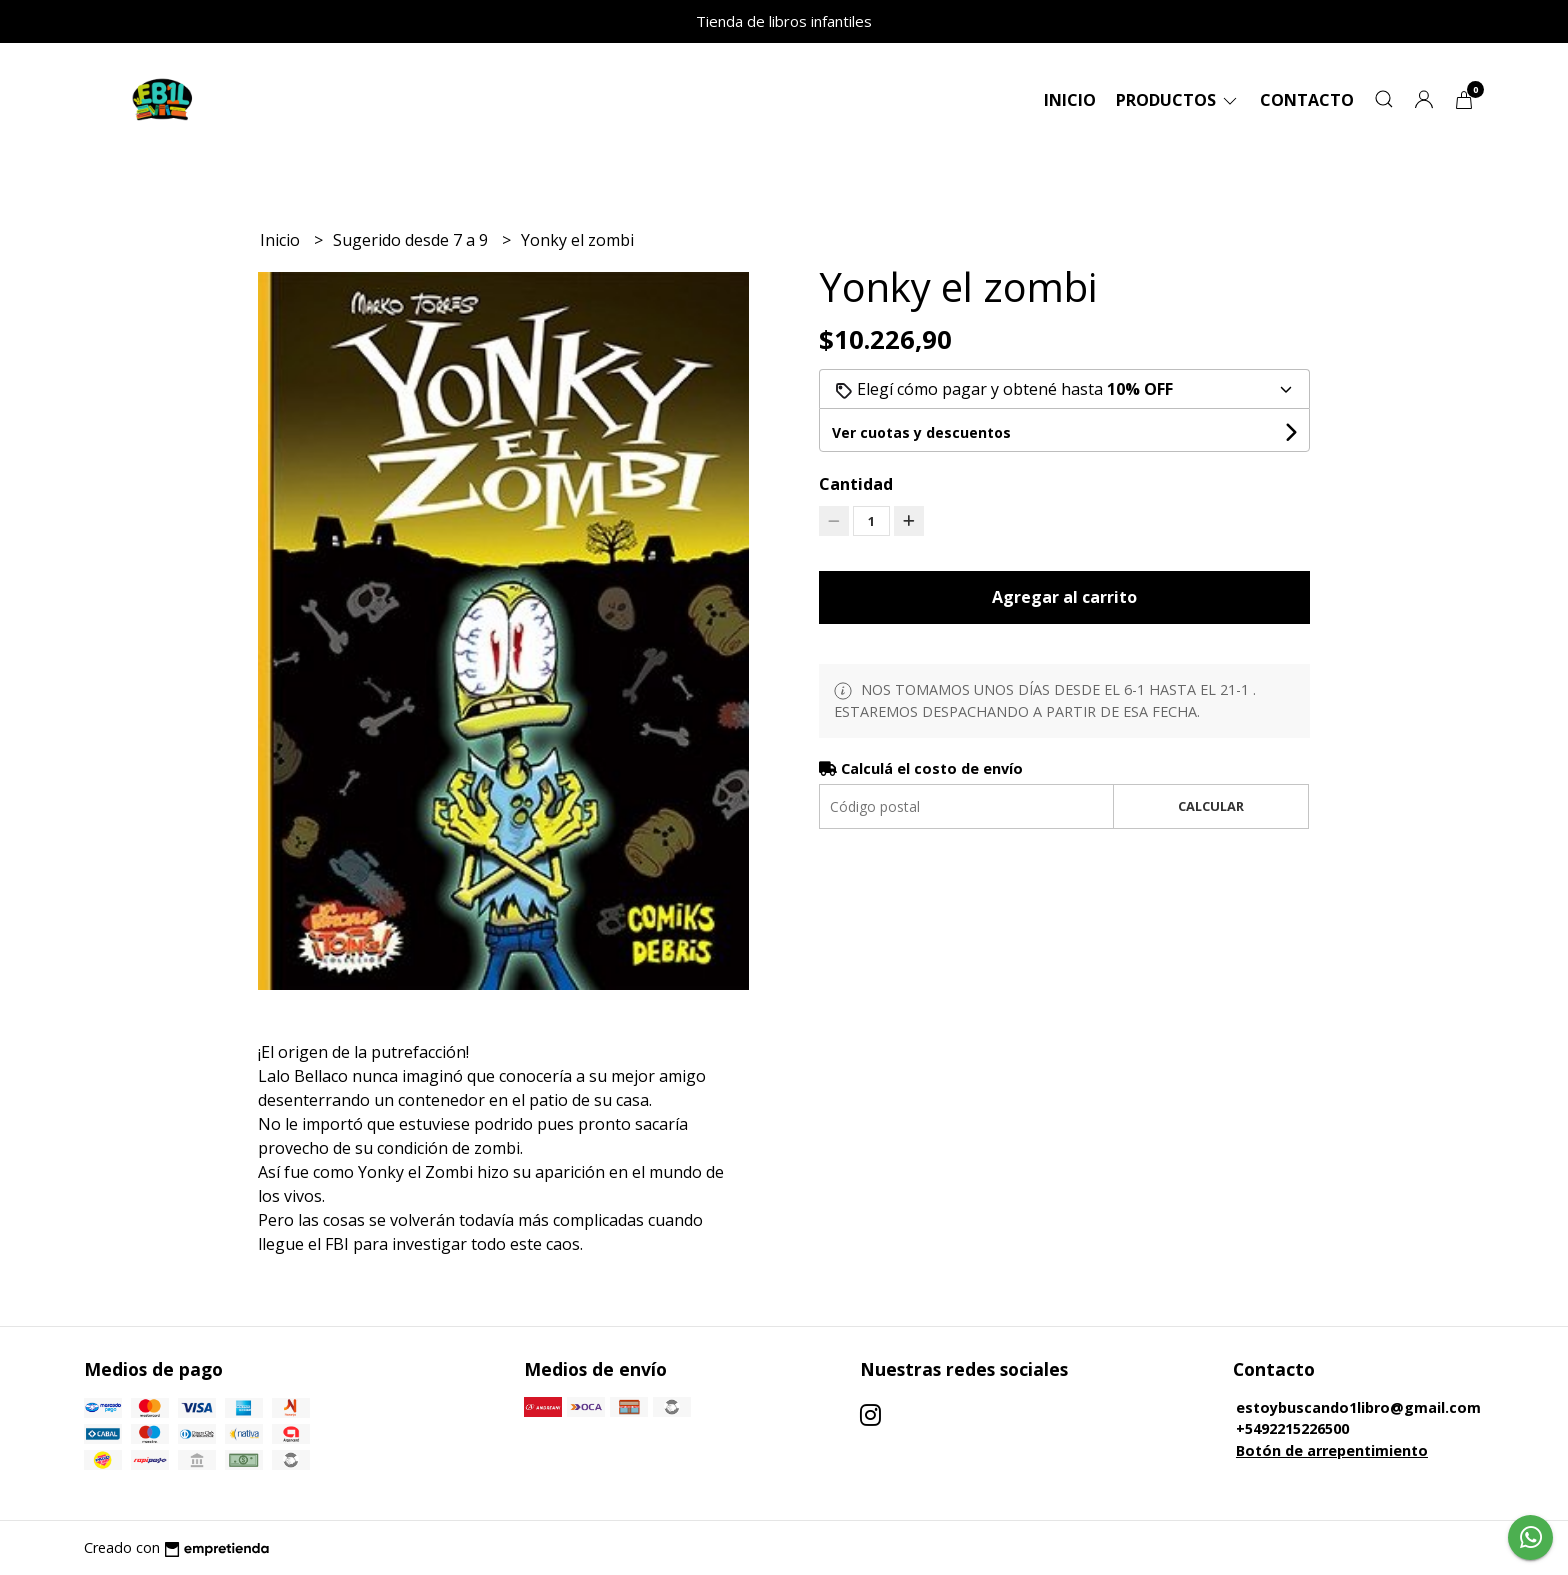 This screenshot has height=1575, width=1568. Describe the element at coordinates (1070, 100) in the screenshot. I see `Inicio` at that location.